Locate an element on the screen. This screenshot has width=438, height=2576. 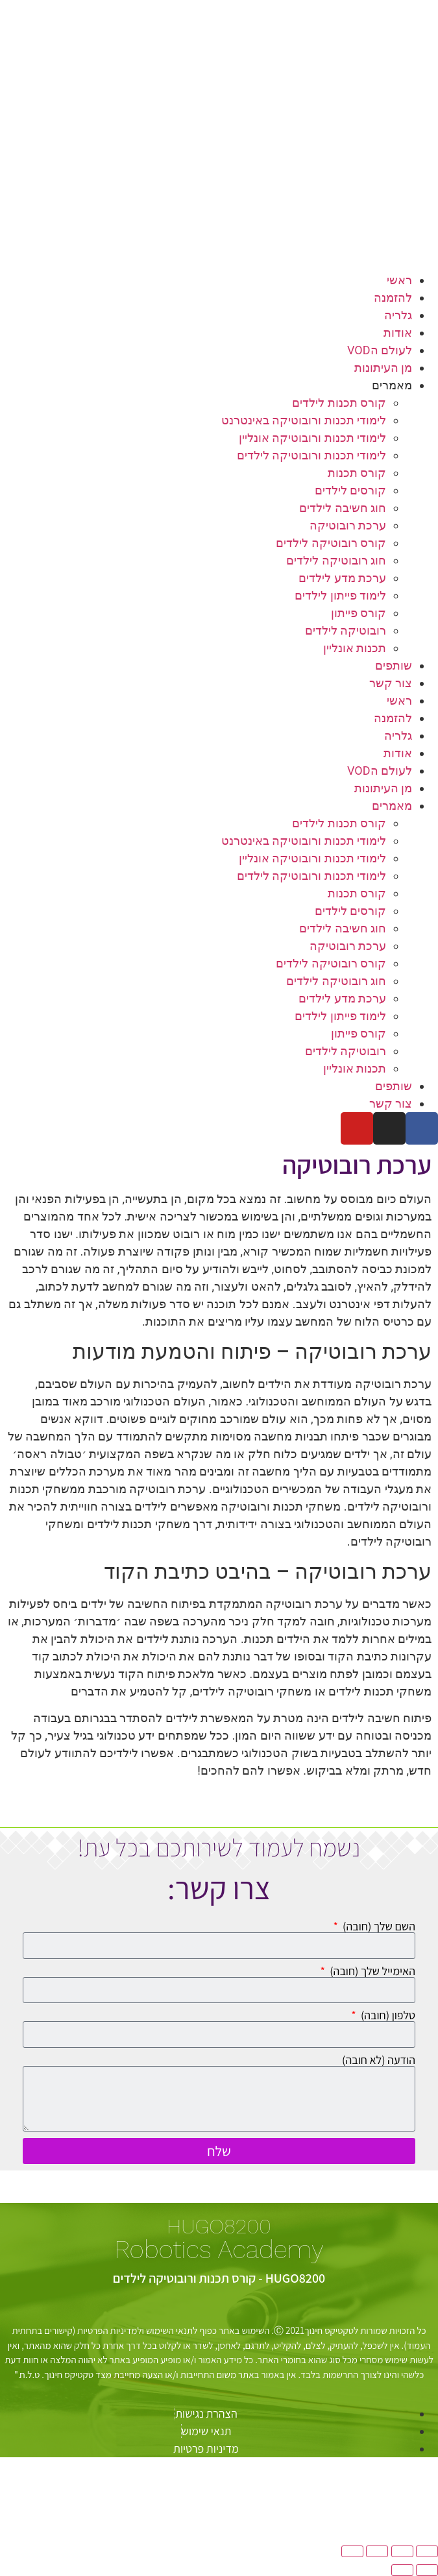
[לעמוד הבא (חץ שמאלה)] is located at coordinates (402, 2570).